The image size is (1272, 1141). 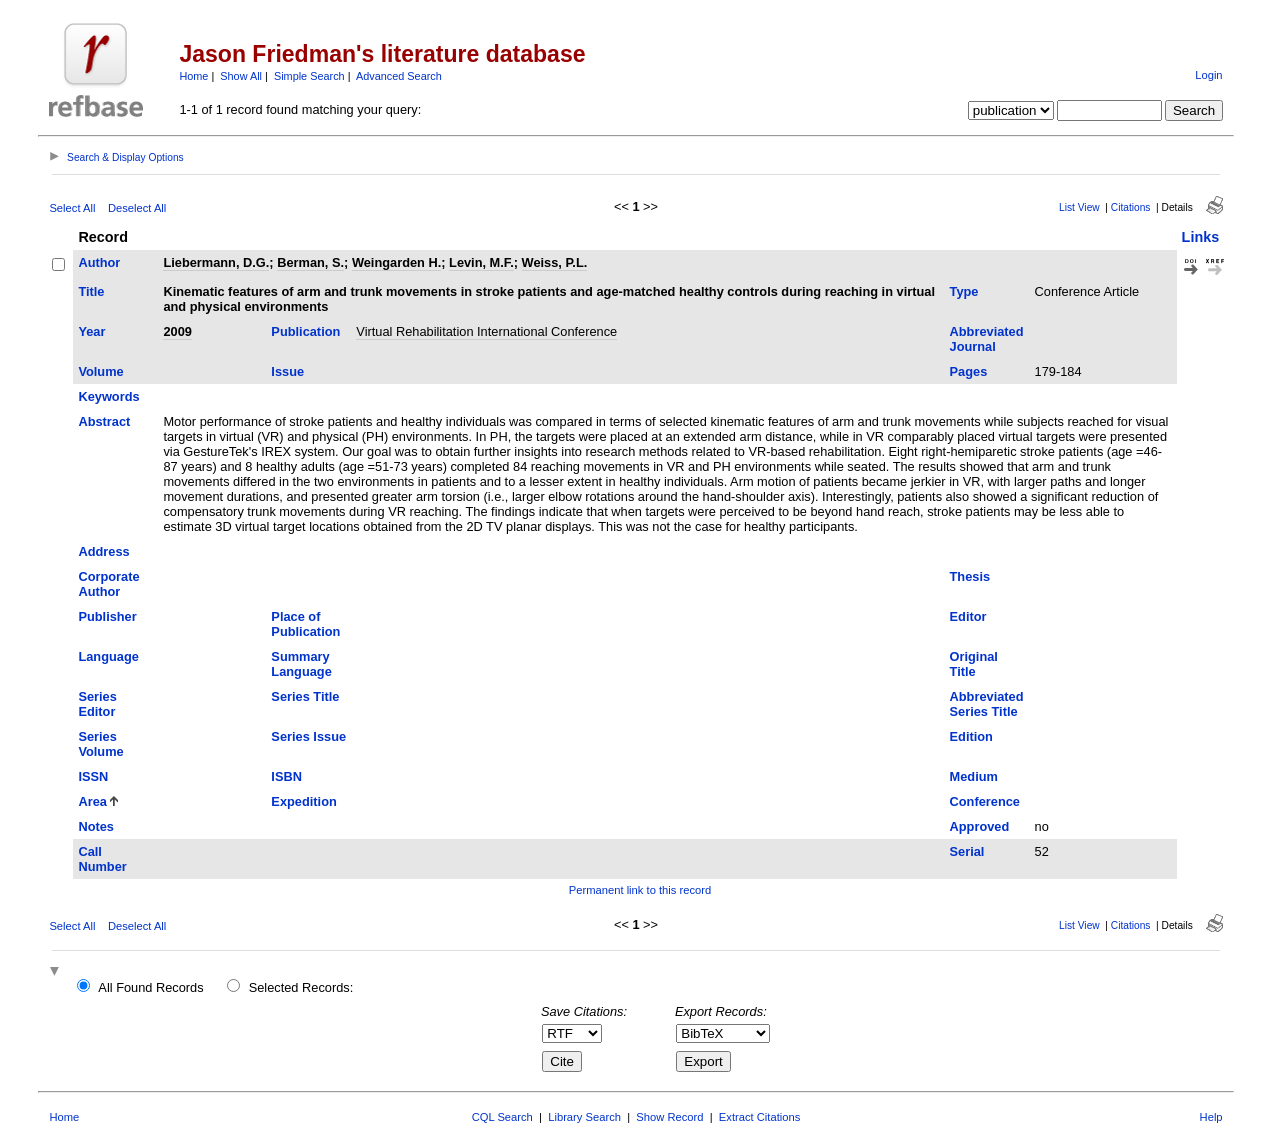 What do you see at coordinates (93, 776) in the screenshot?
I see `ISSN` at bounding box center [93, 776].